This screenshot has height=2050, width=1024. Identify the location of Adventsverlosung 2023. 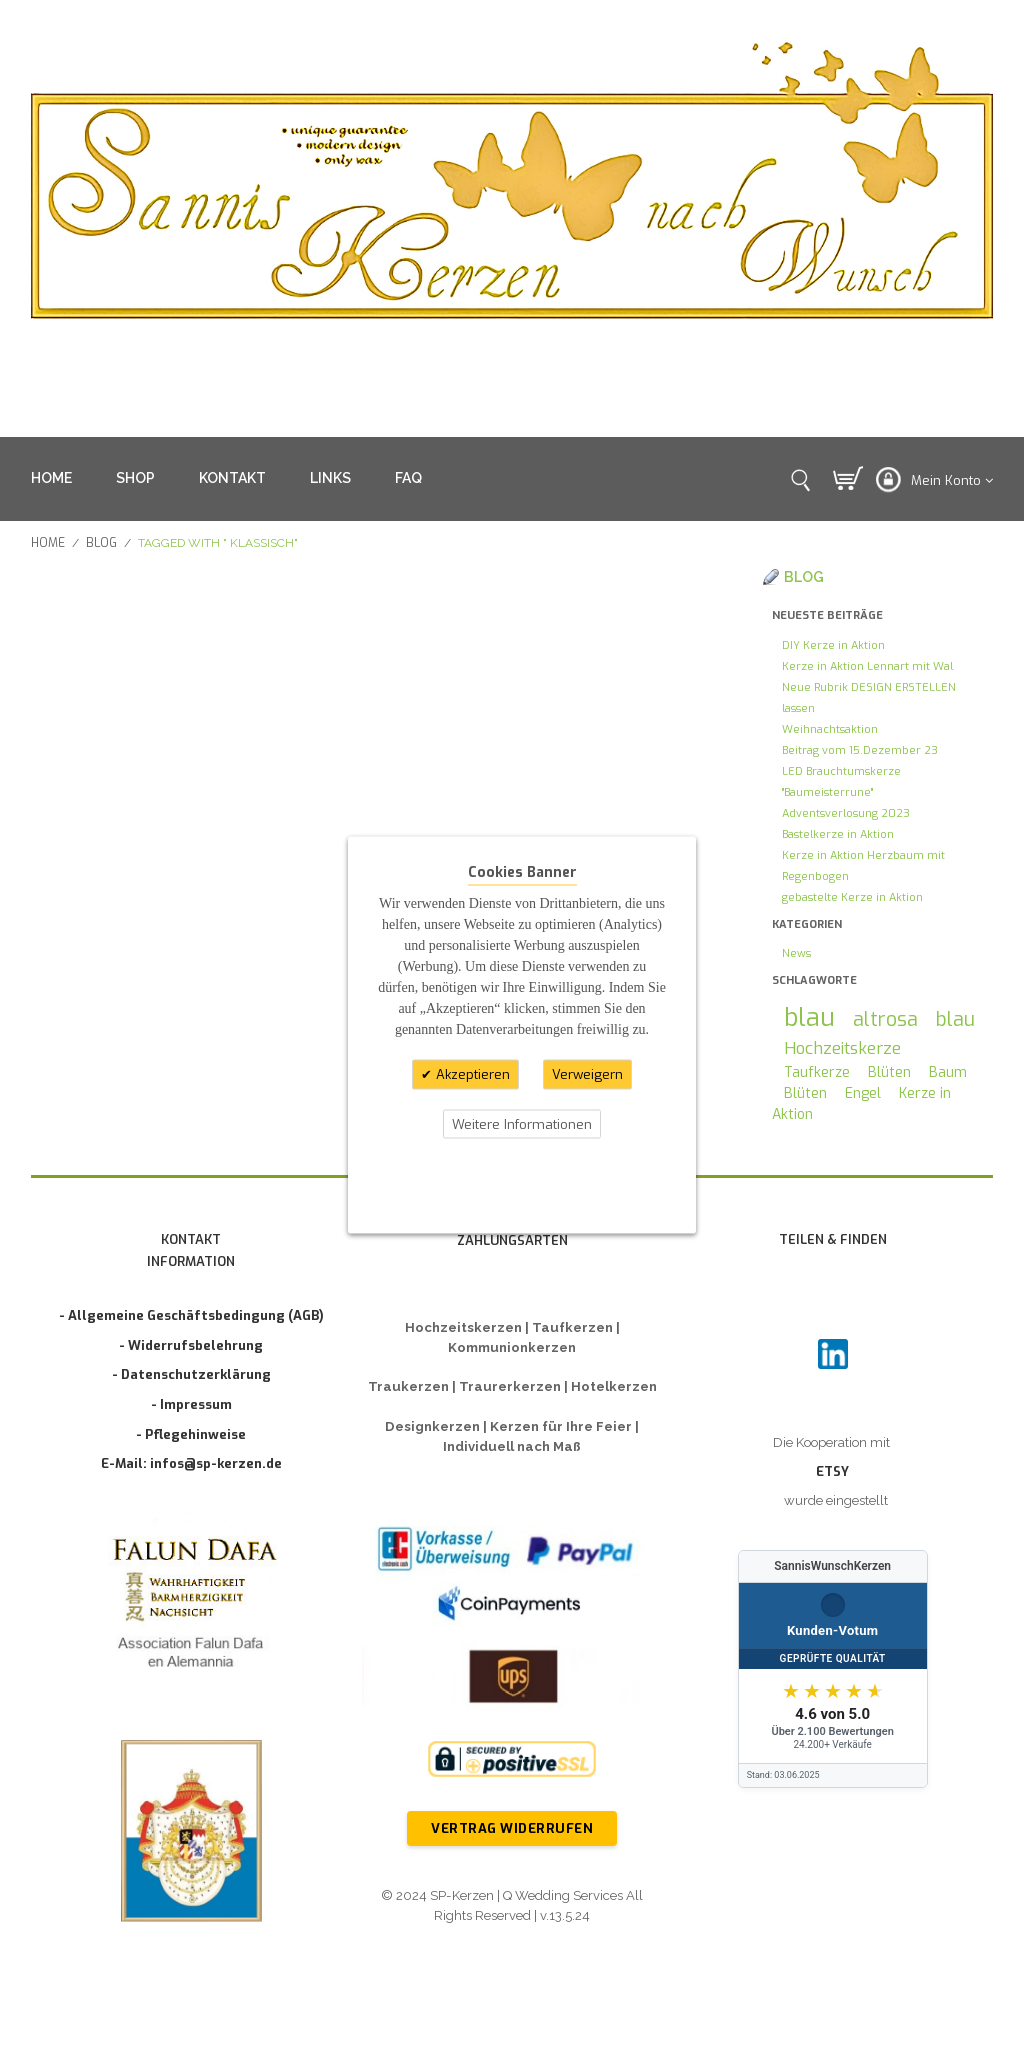
(846, 813).